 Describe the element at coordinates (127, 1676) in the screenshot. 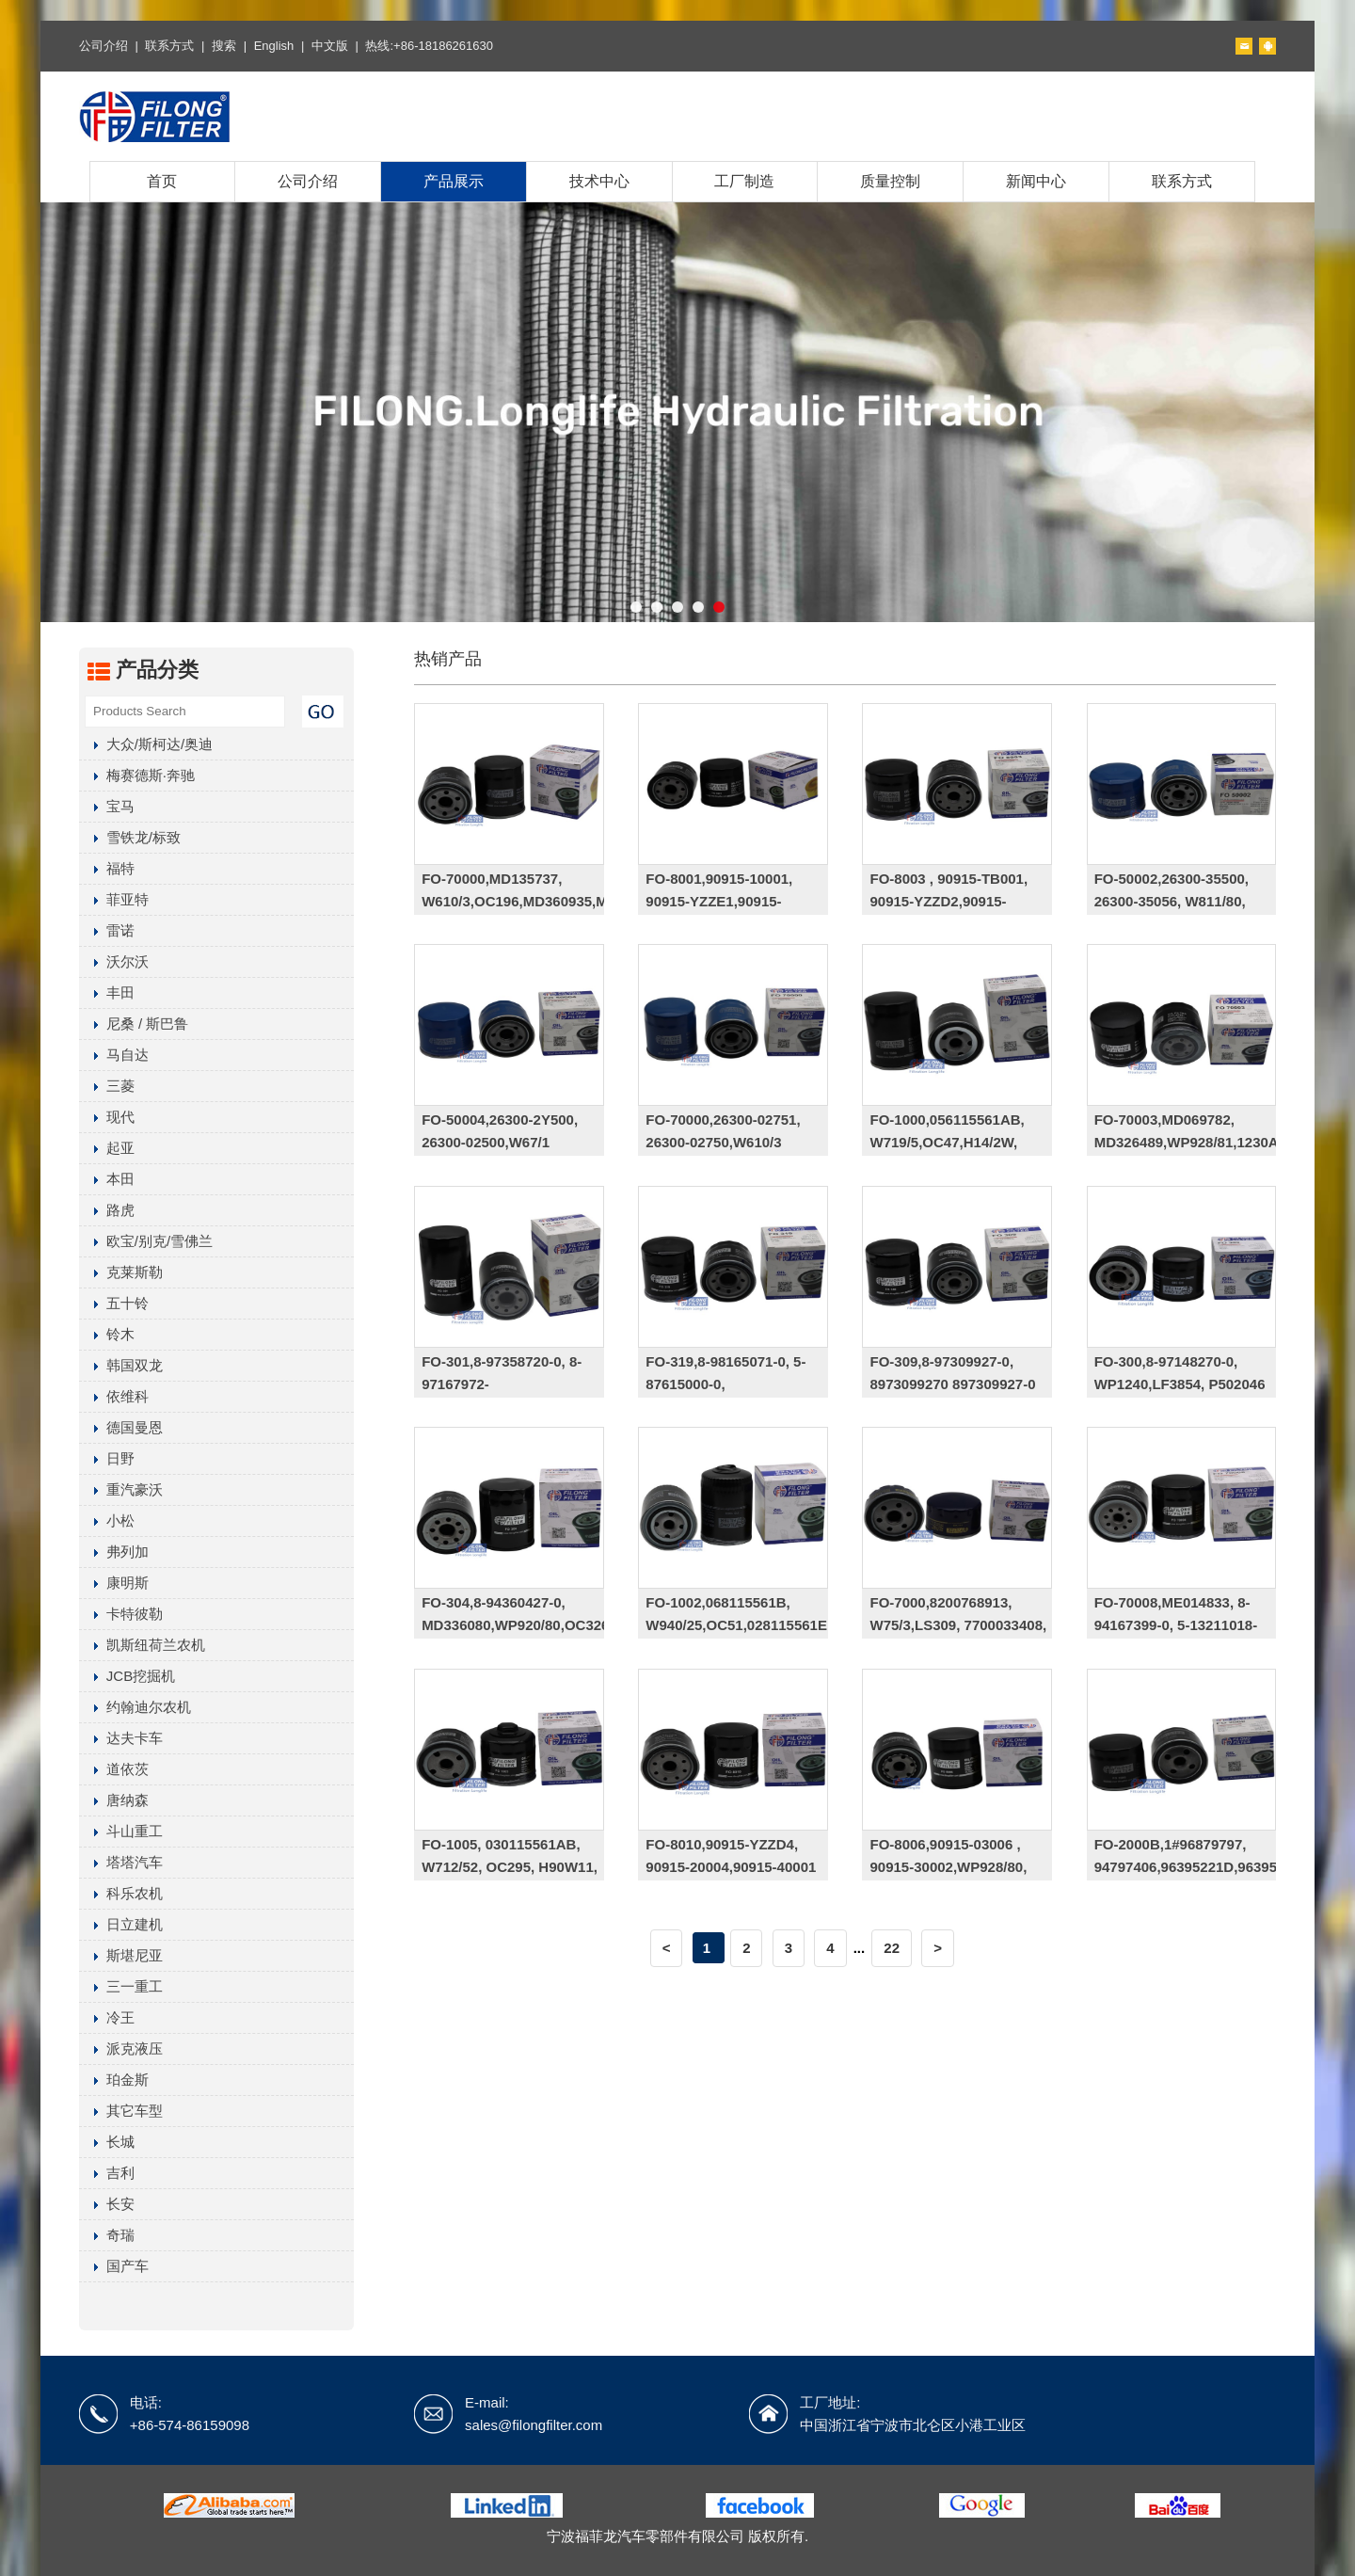

I see `JCB挖掘机` at that location.